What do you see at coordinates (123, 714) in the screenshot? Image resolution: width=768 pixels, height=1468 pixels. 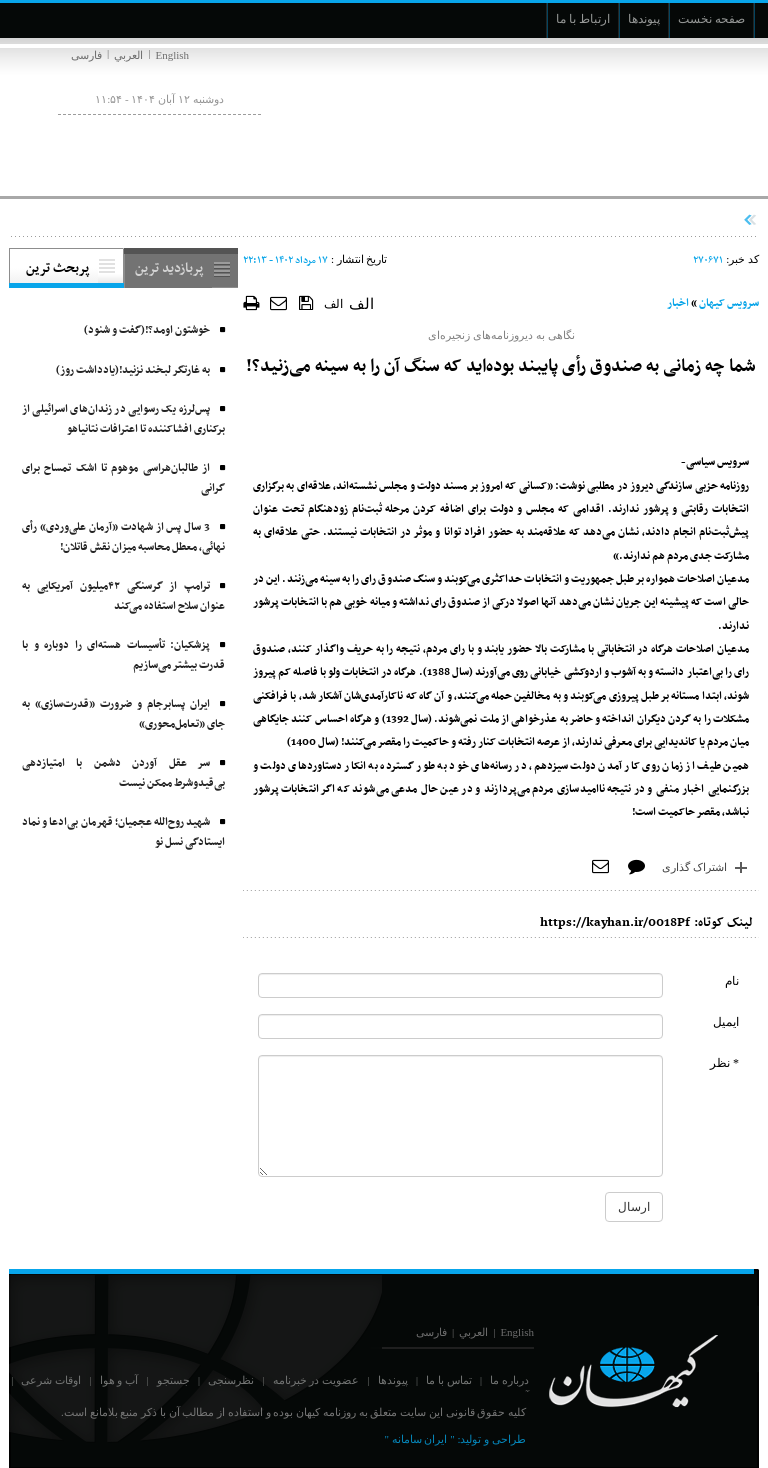 I see `ایران پسابرجام و ضرورت «قدرت‌سازی» به جای «تعامل‌محوری»` at bounding box center [123, 714].